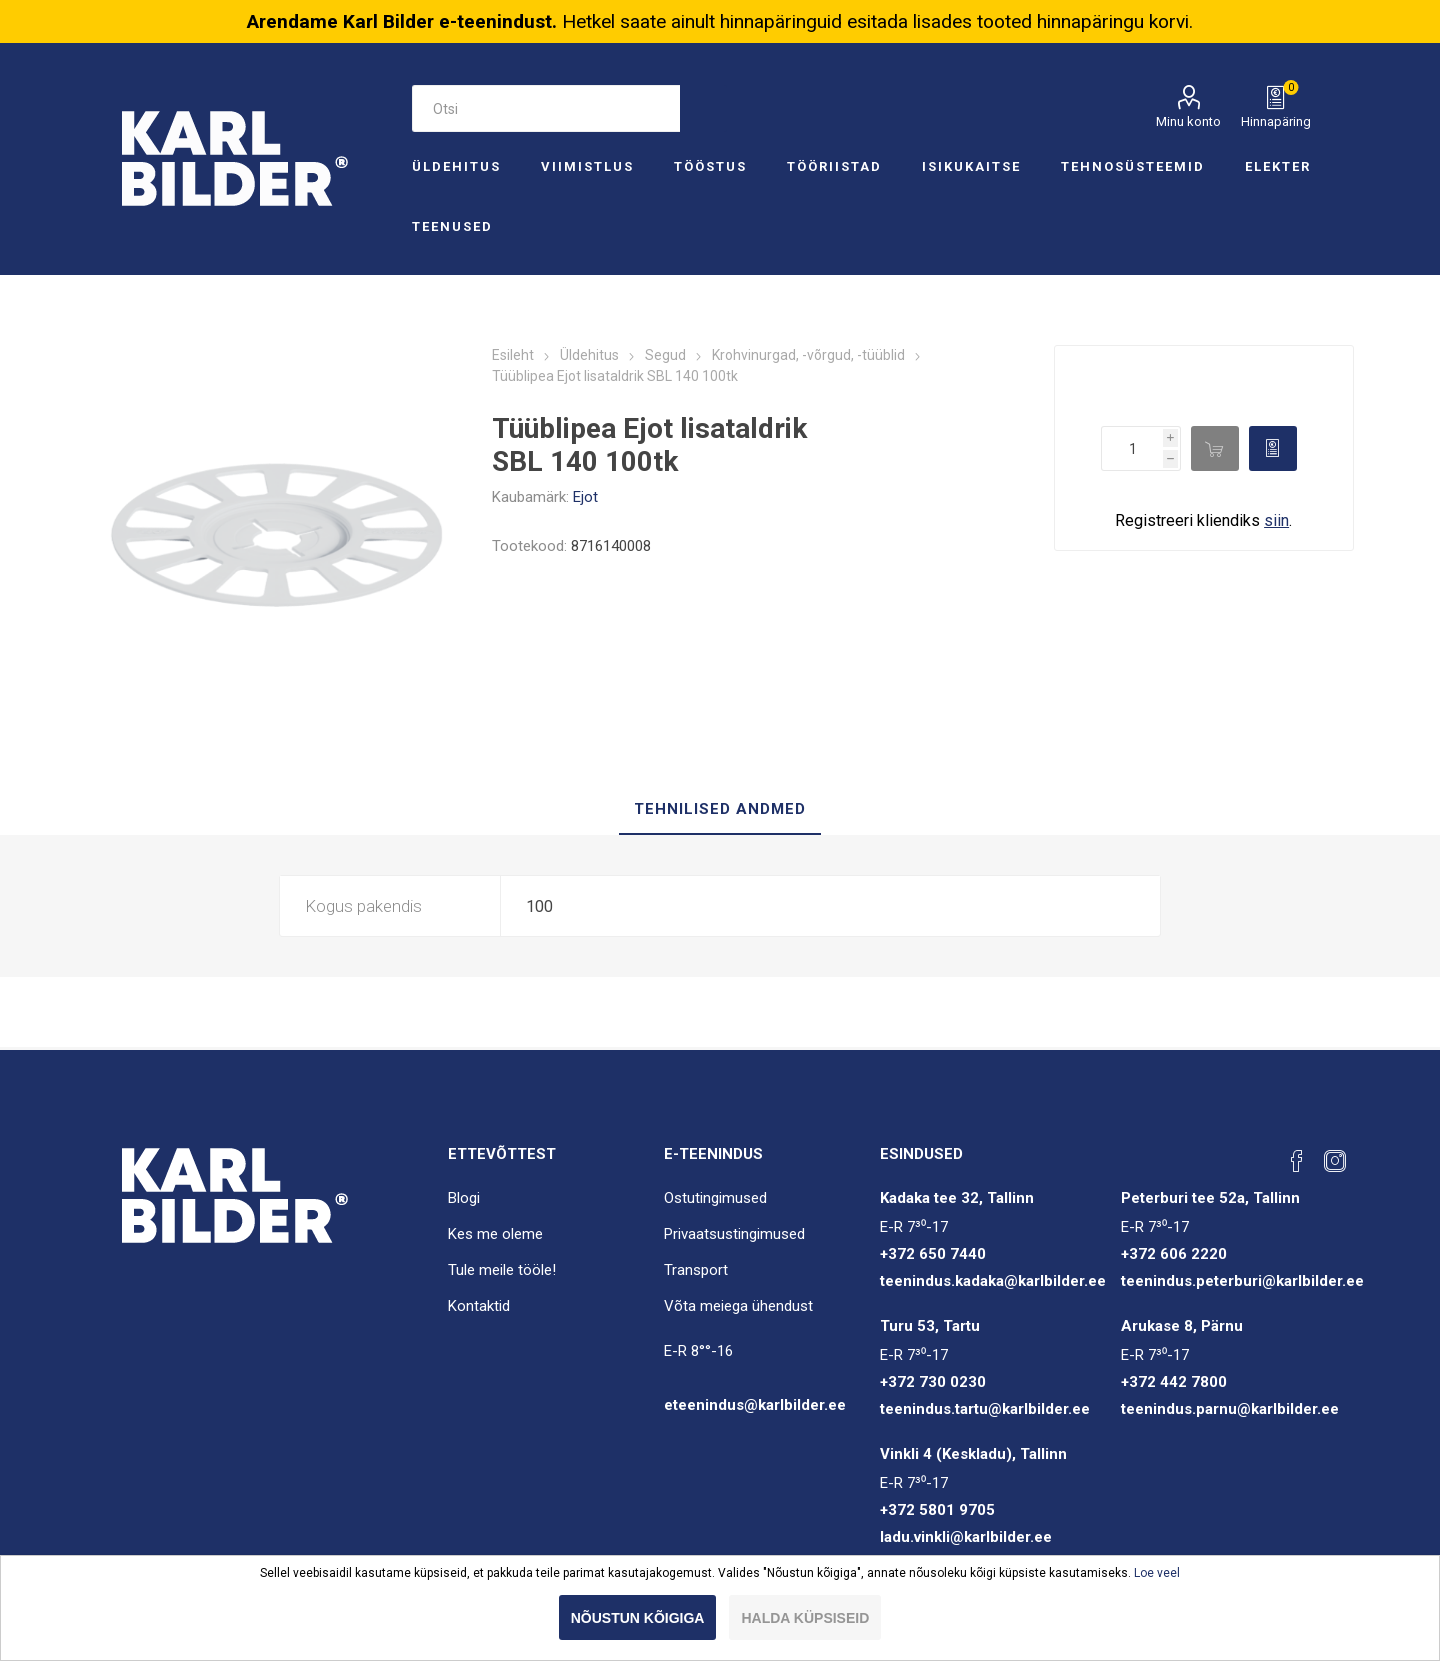  I want to click on [tab], so click(720, 810).